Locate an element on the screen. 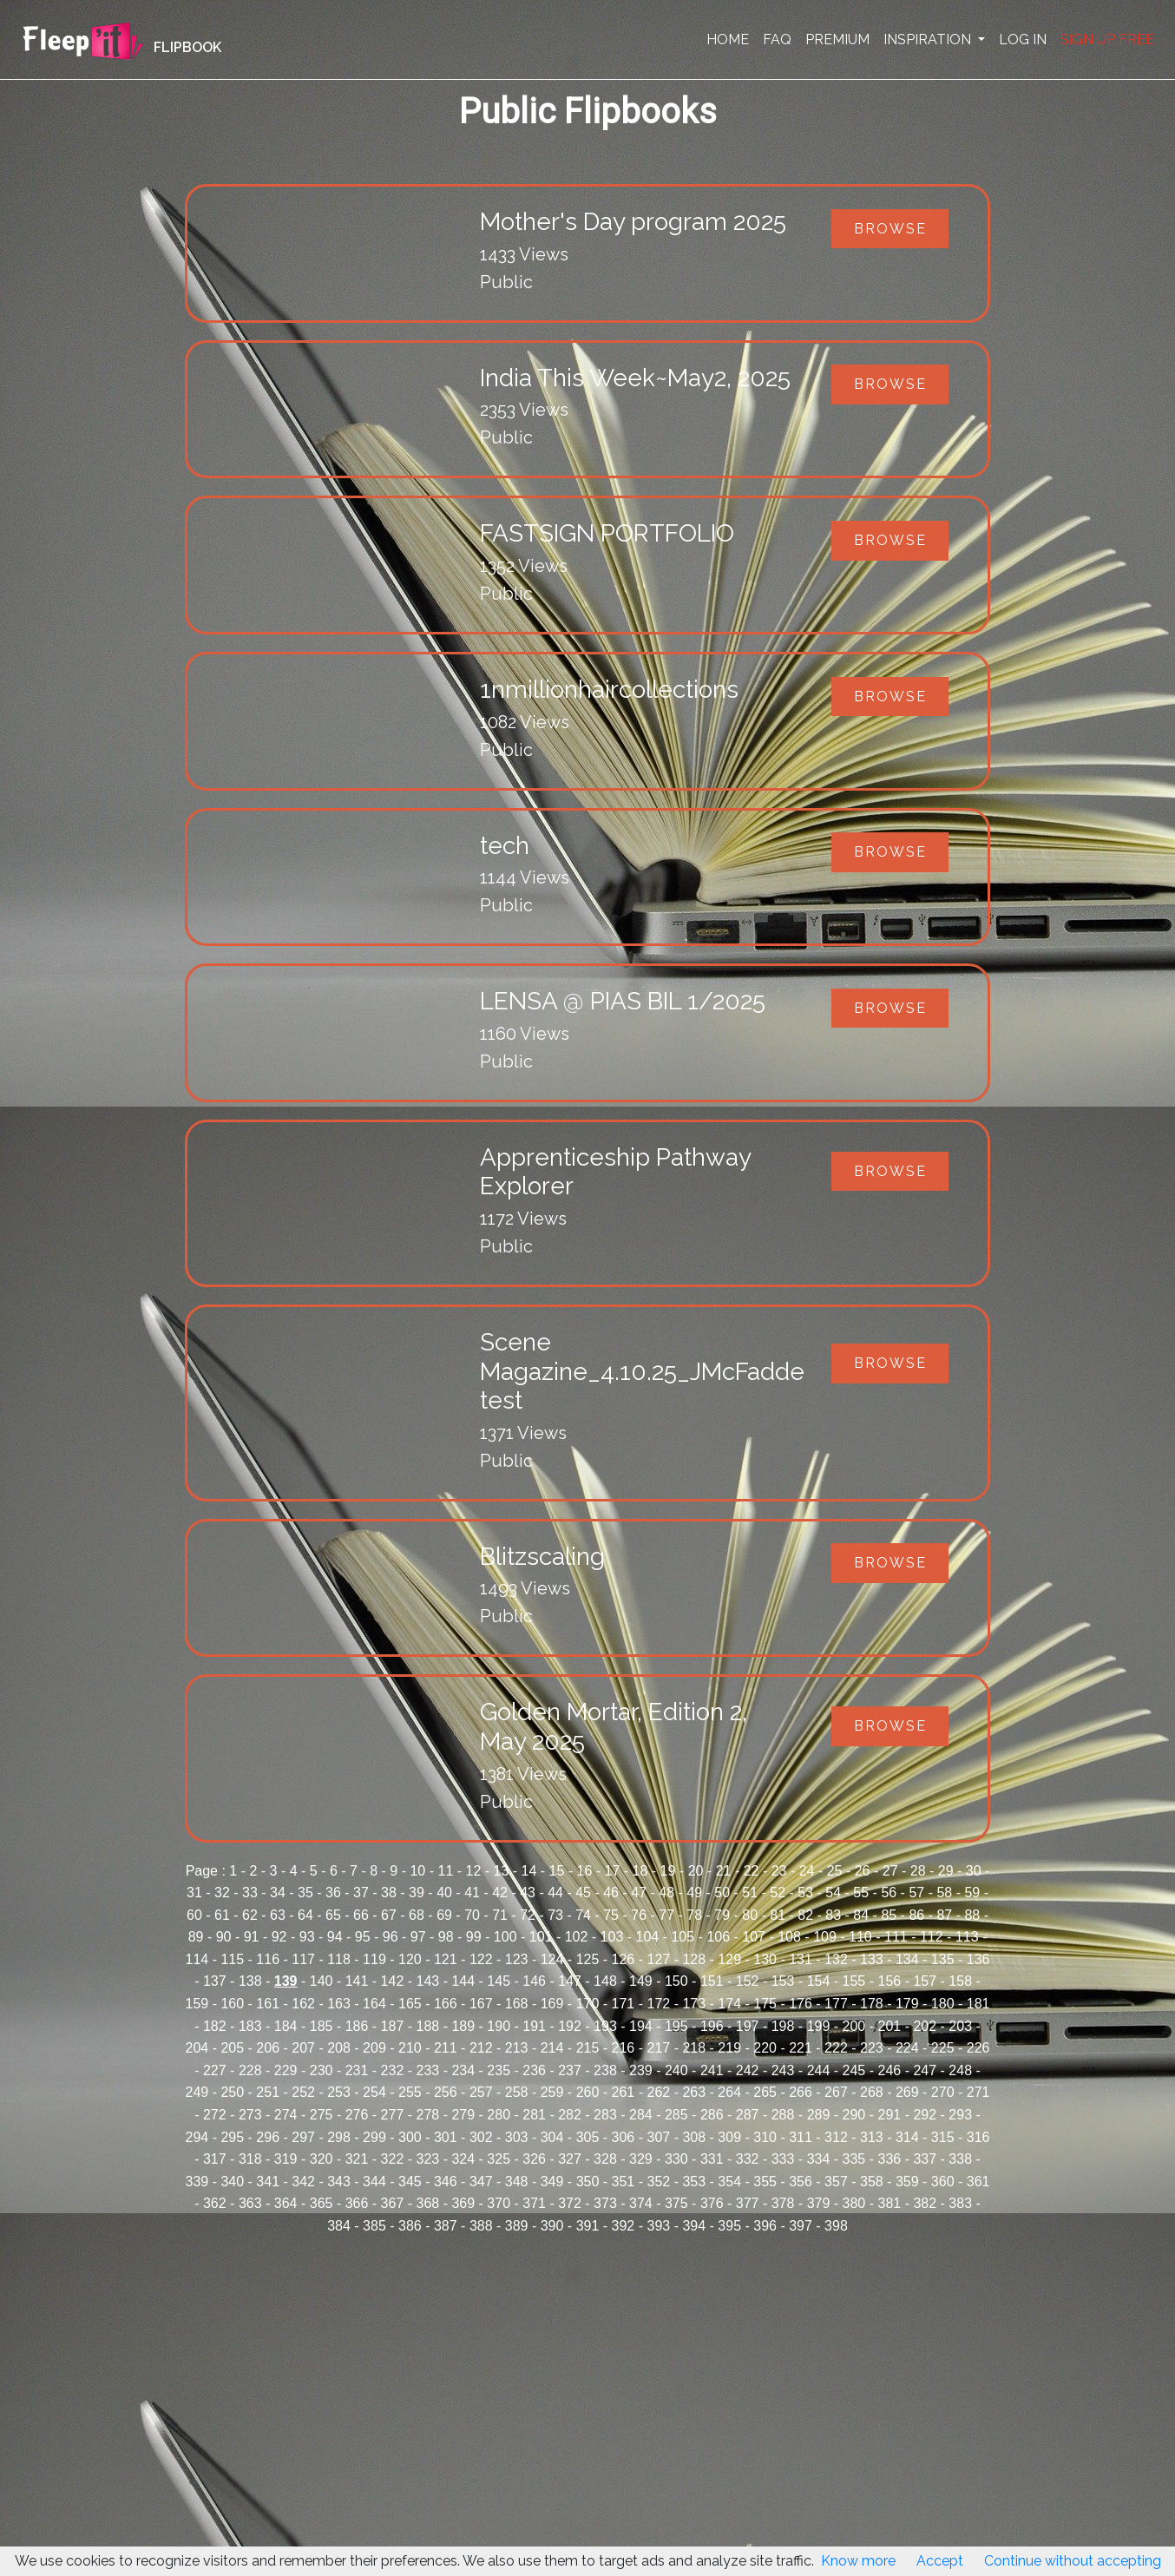 This screenshot has width=1175, height=2576. HOME is located at coordinates (727, 39).